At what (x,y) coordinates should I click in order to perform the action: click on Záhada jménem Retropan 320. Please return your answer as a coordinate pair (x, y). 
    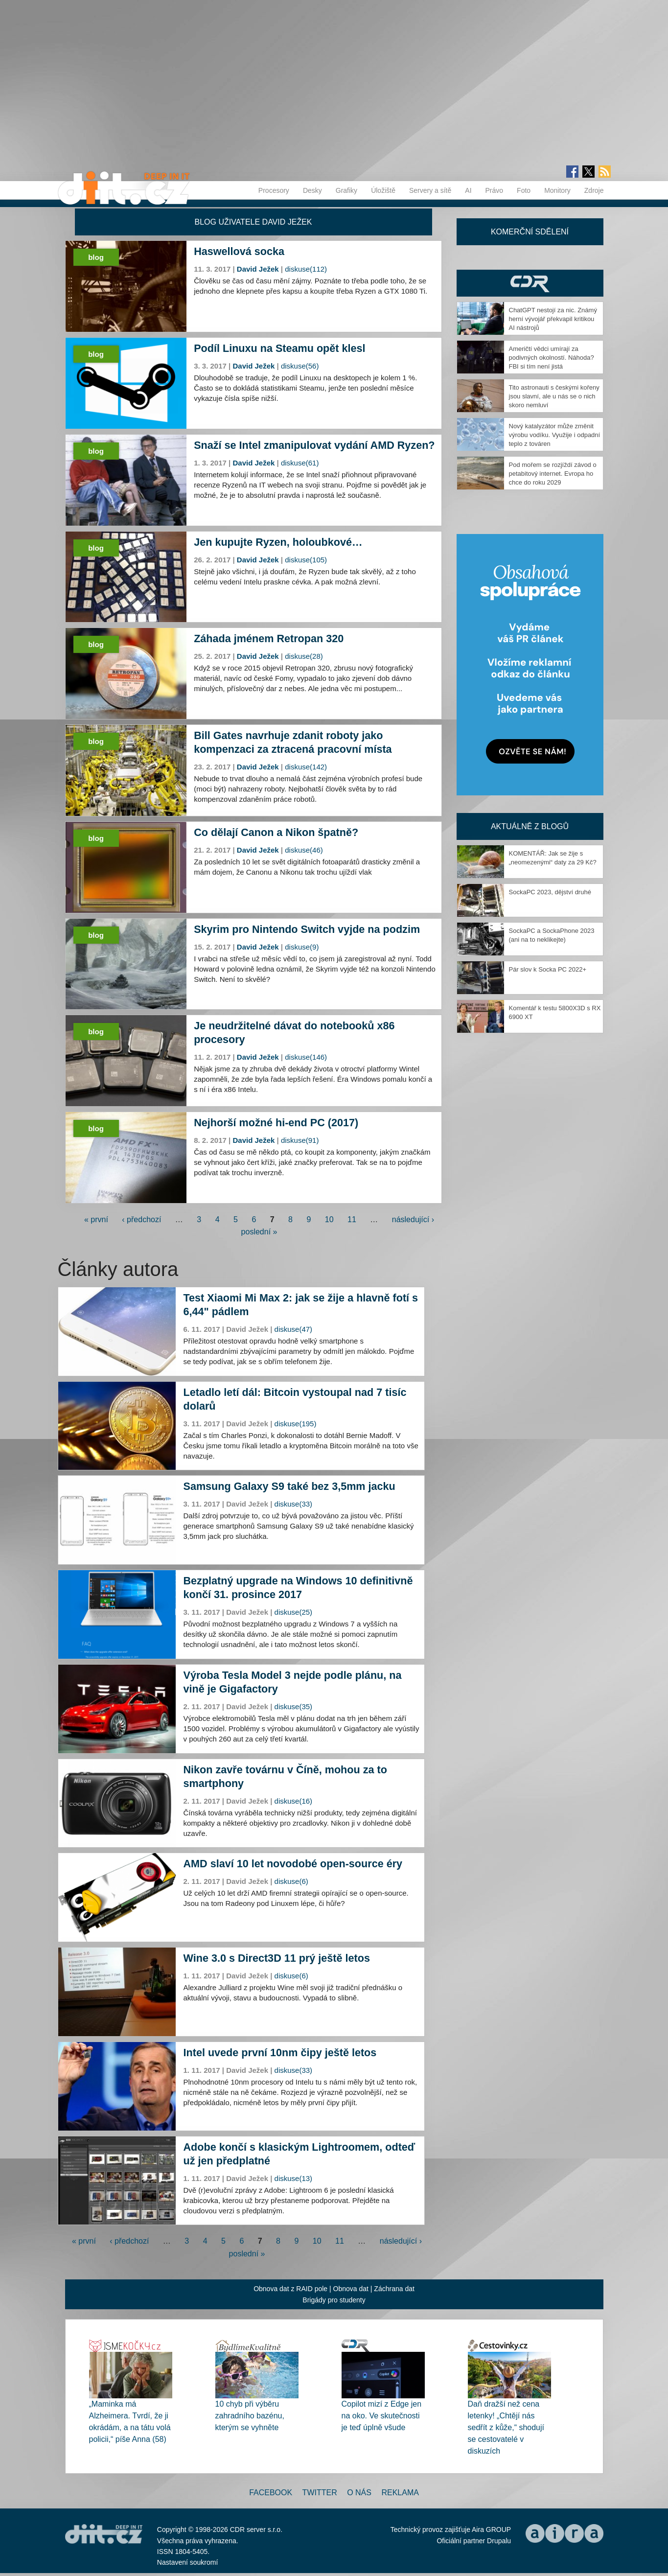
    Looking at the image, I should click on (269, 638).